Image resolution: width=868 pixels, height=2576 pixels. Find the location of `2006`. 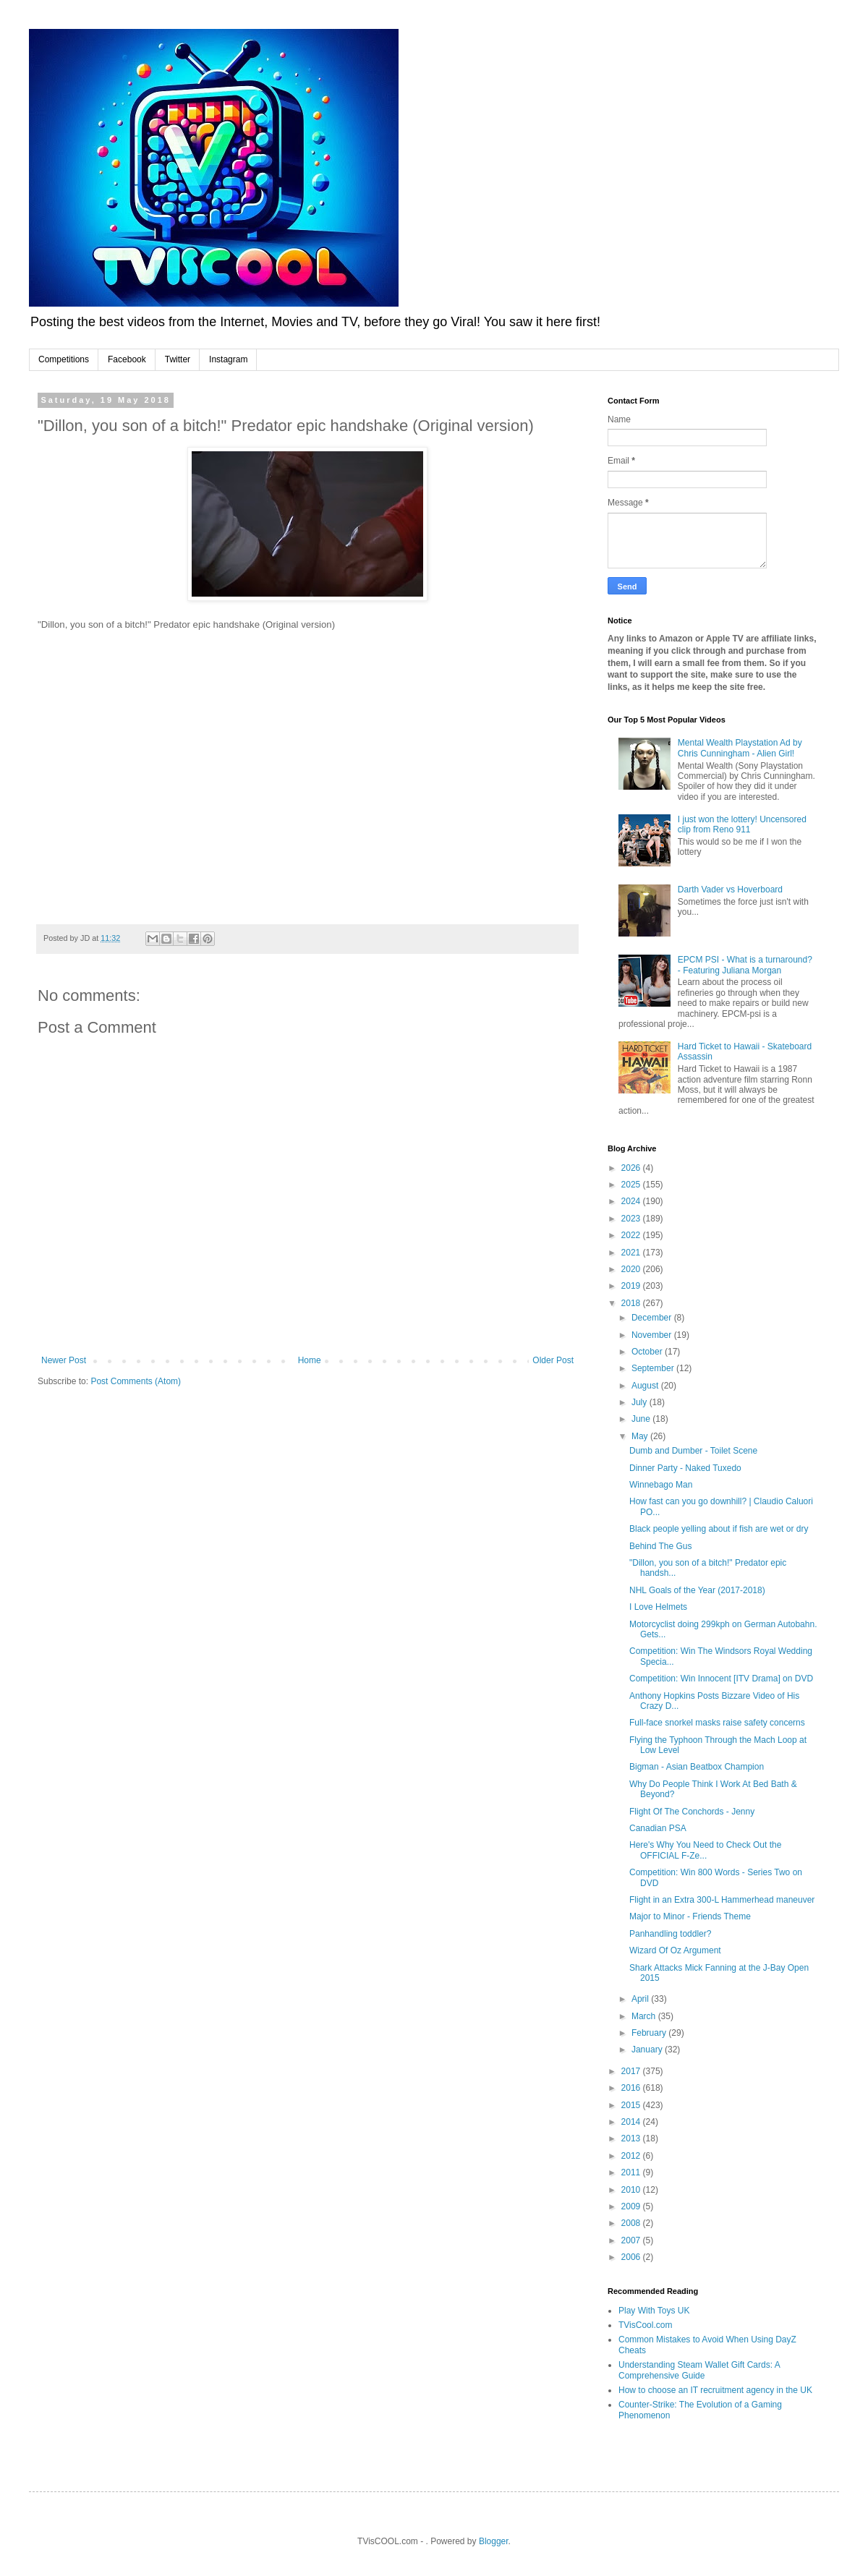

2006 is located at coordinates (632, 2257).